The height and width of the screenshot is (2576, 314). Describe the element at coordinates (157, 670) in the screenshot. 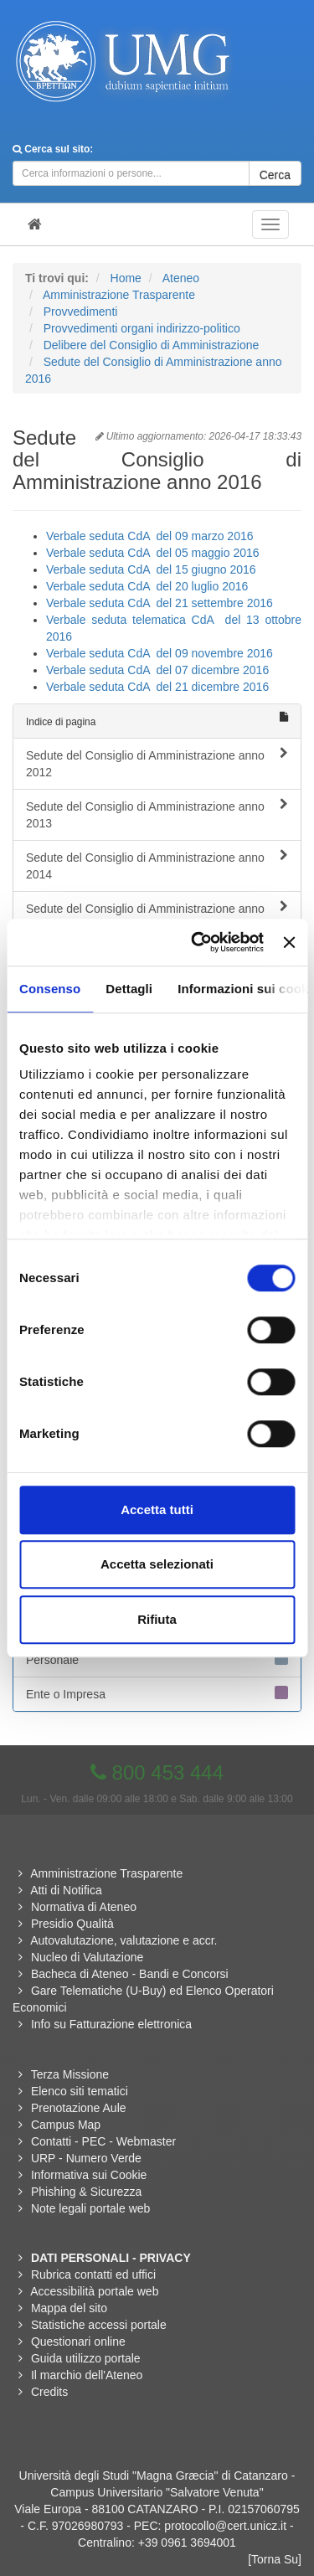

I see `Verbale seduta CdA del 07 dicembre 2016` at that location.